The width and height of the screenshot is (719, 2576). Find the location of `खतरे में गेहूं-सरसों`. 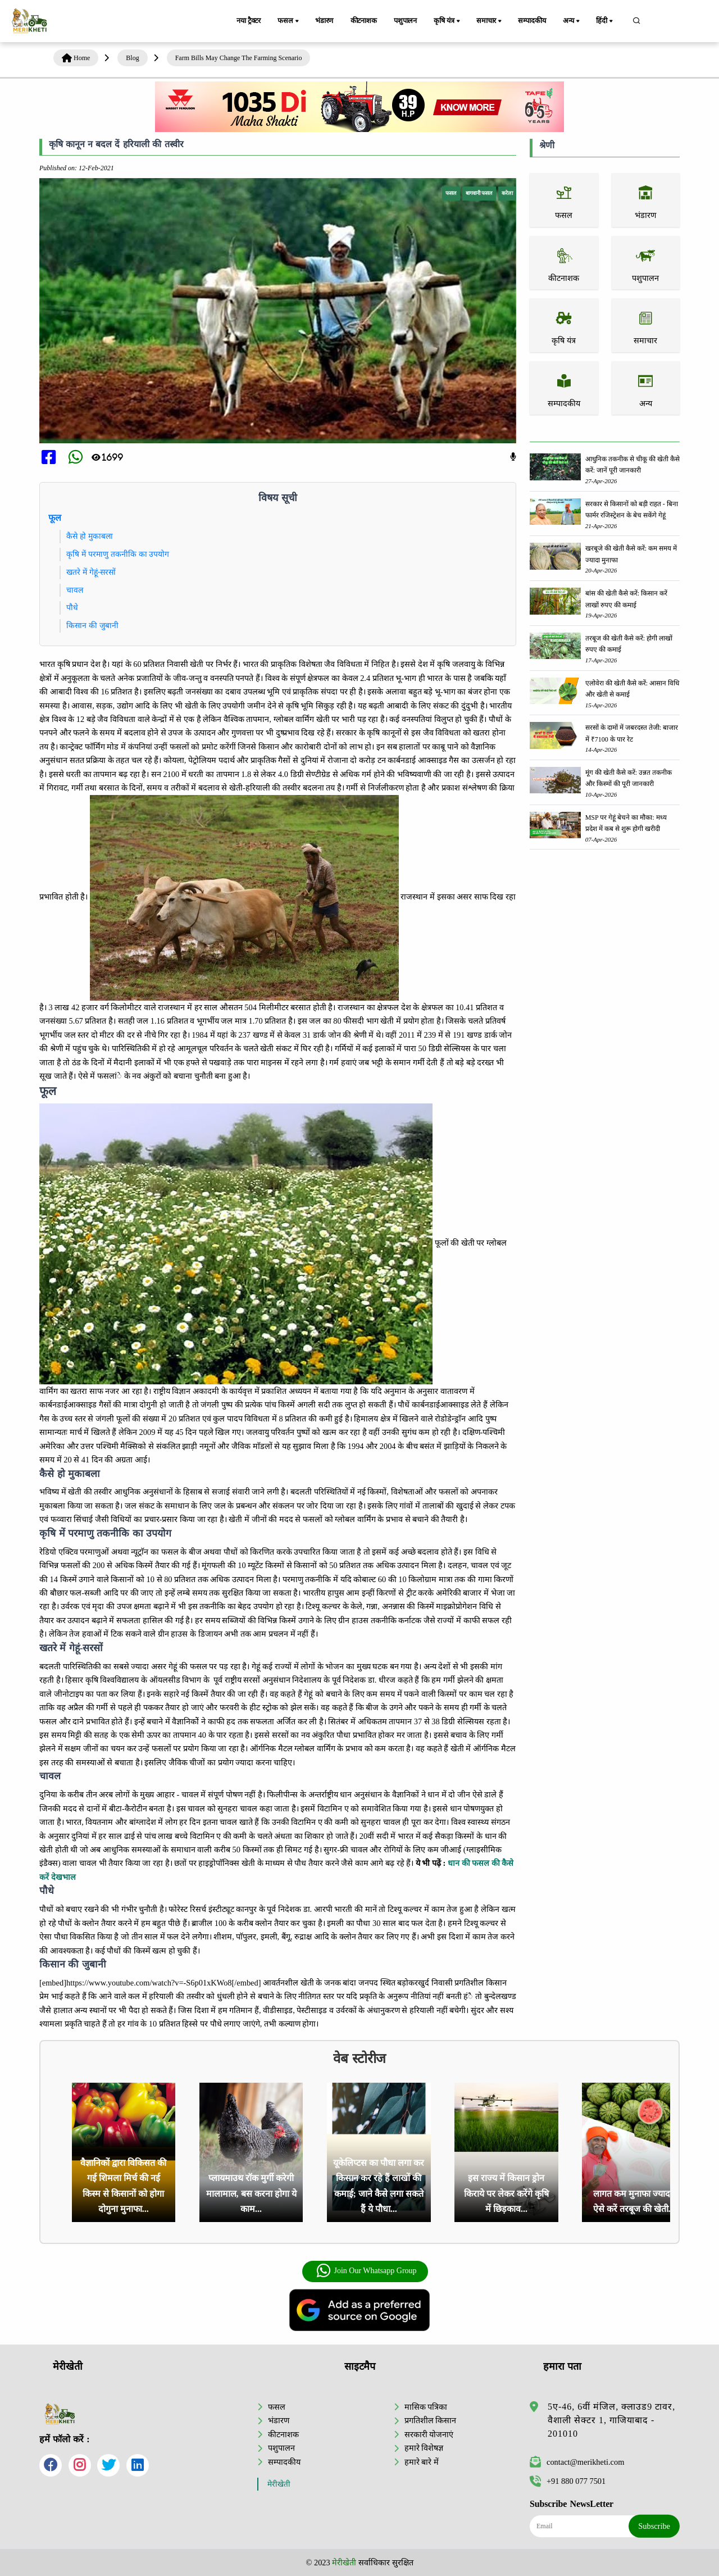

खतरे में गेहूं-सरसों is located at coordinates (91, 571).